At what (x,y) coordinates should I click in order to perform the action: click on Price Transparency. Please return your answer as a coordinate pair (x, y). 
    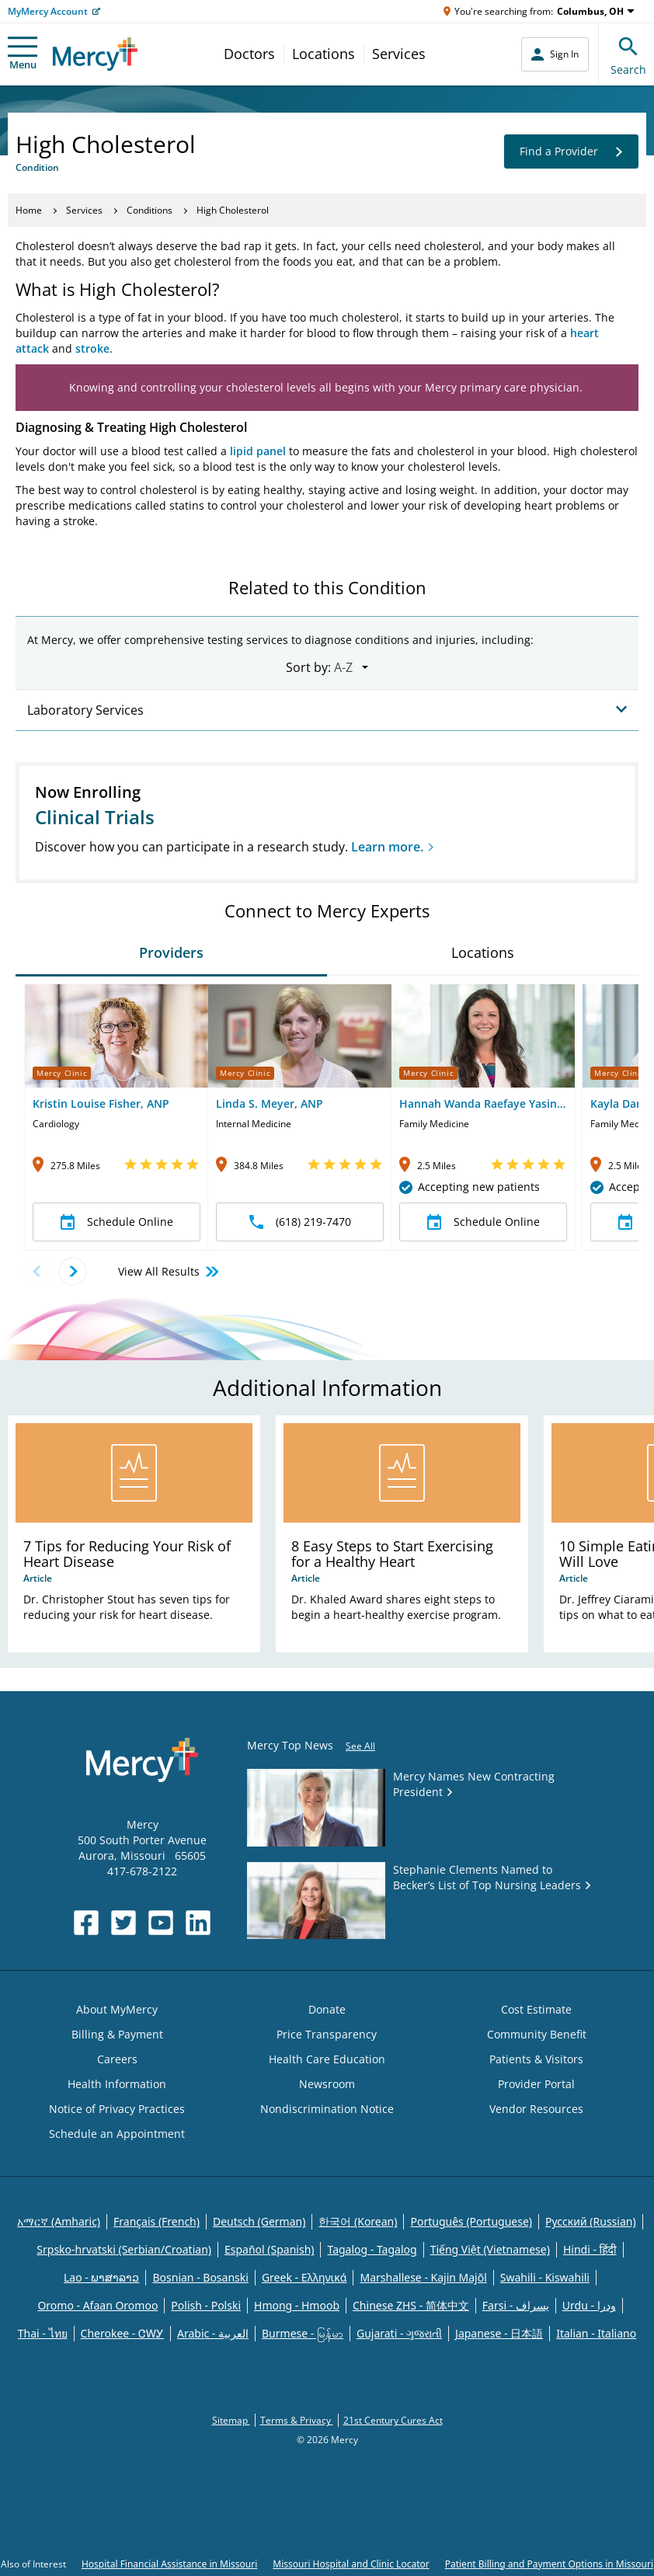
    Looking at the image, I should click on (327, 2034).